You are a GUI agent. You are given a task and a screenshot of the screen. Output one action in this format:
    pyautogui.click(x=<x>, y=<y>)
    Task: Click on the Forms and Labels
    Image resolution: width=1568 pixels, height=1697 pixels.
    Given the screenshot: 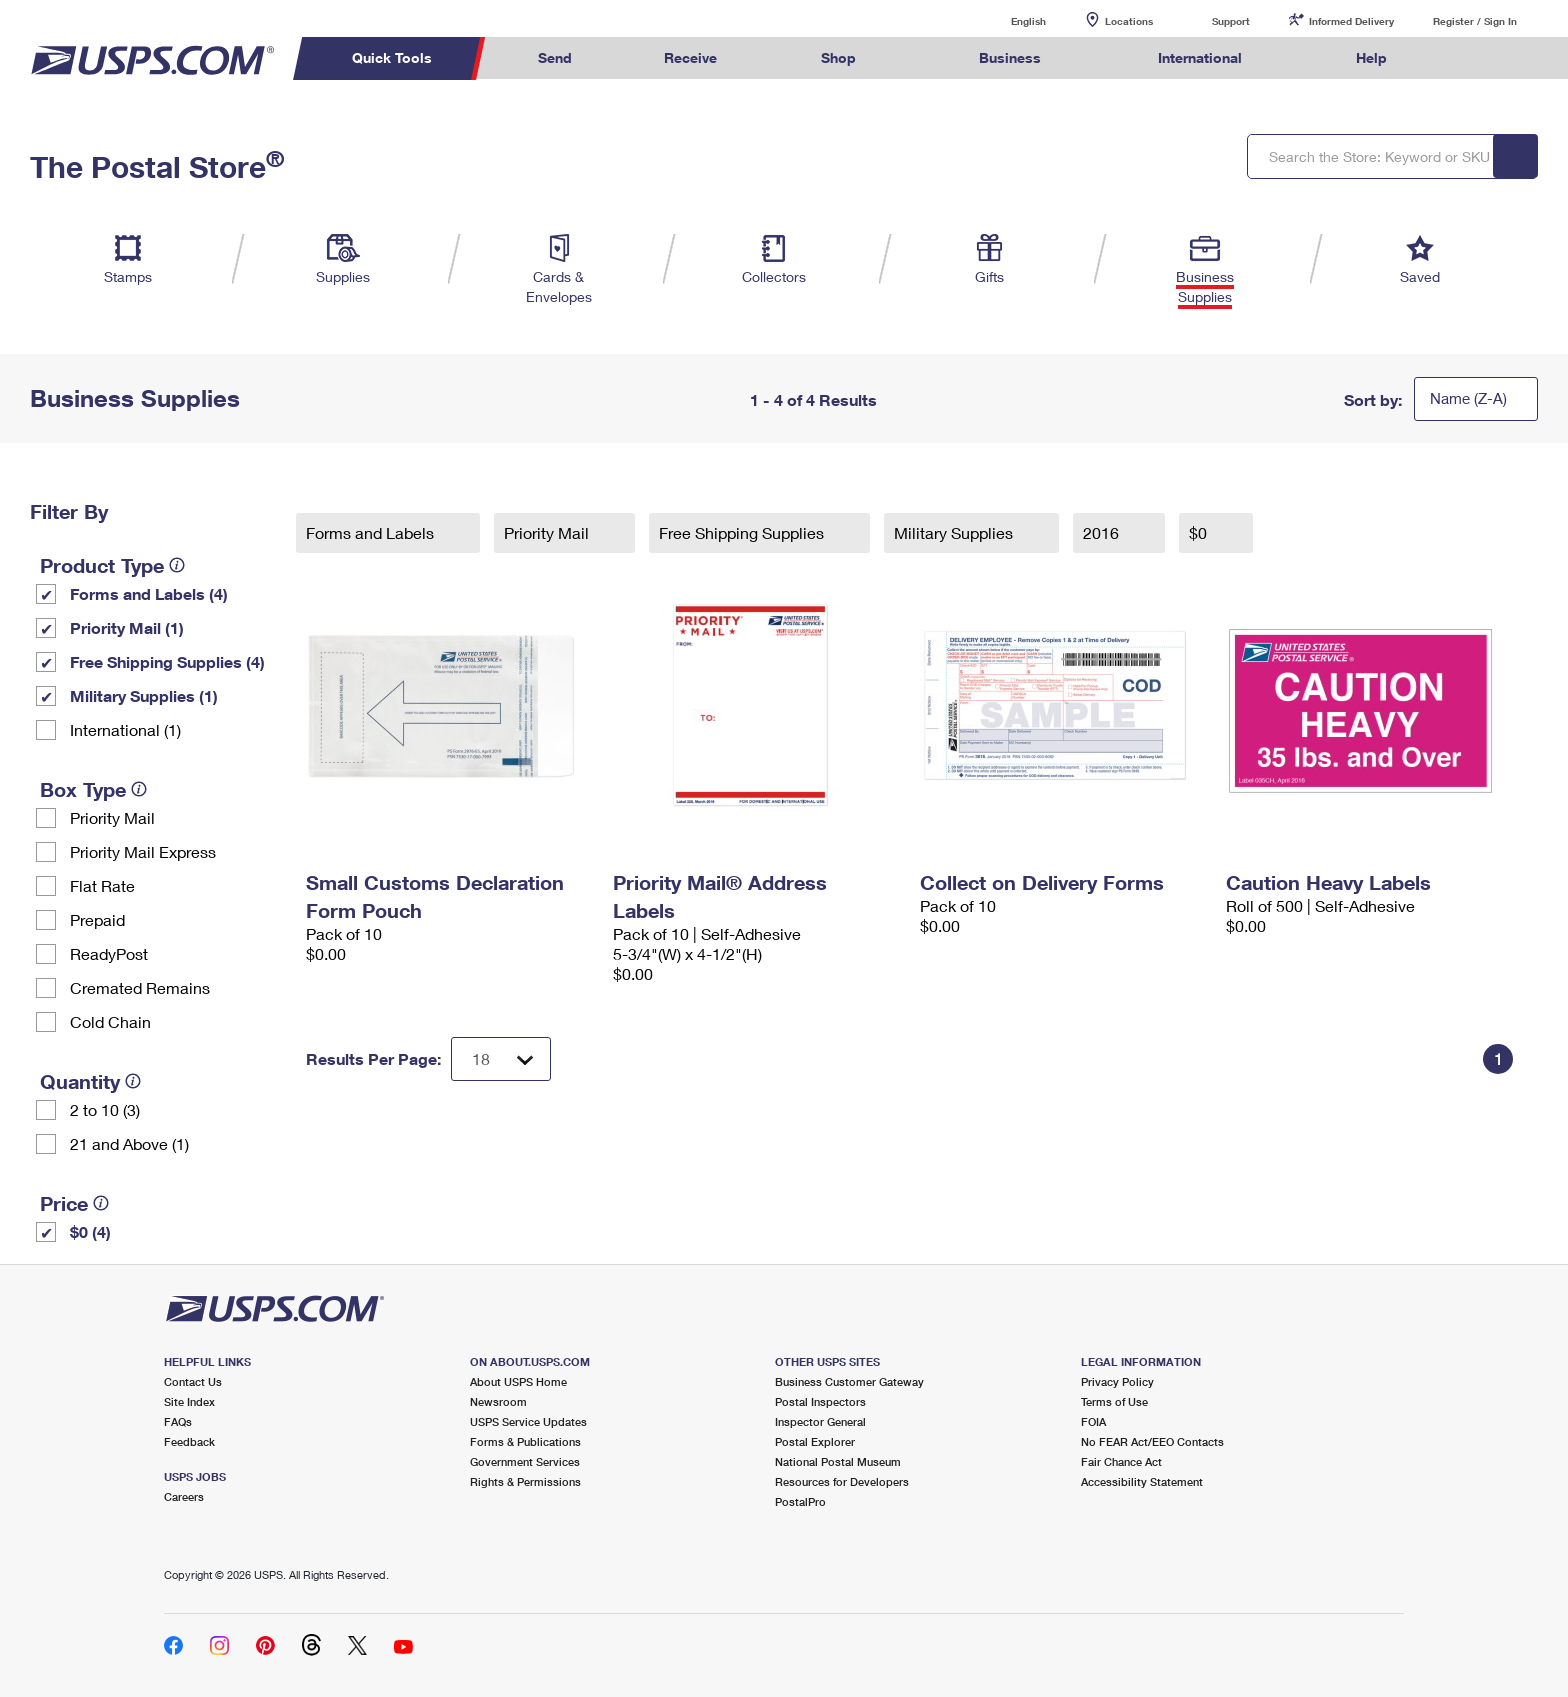 What is the action you would take?
    pyautogui.click(x=372, y=532)
    